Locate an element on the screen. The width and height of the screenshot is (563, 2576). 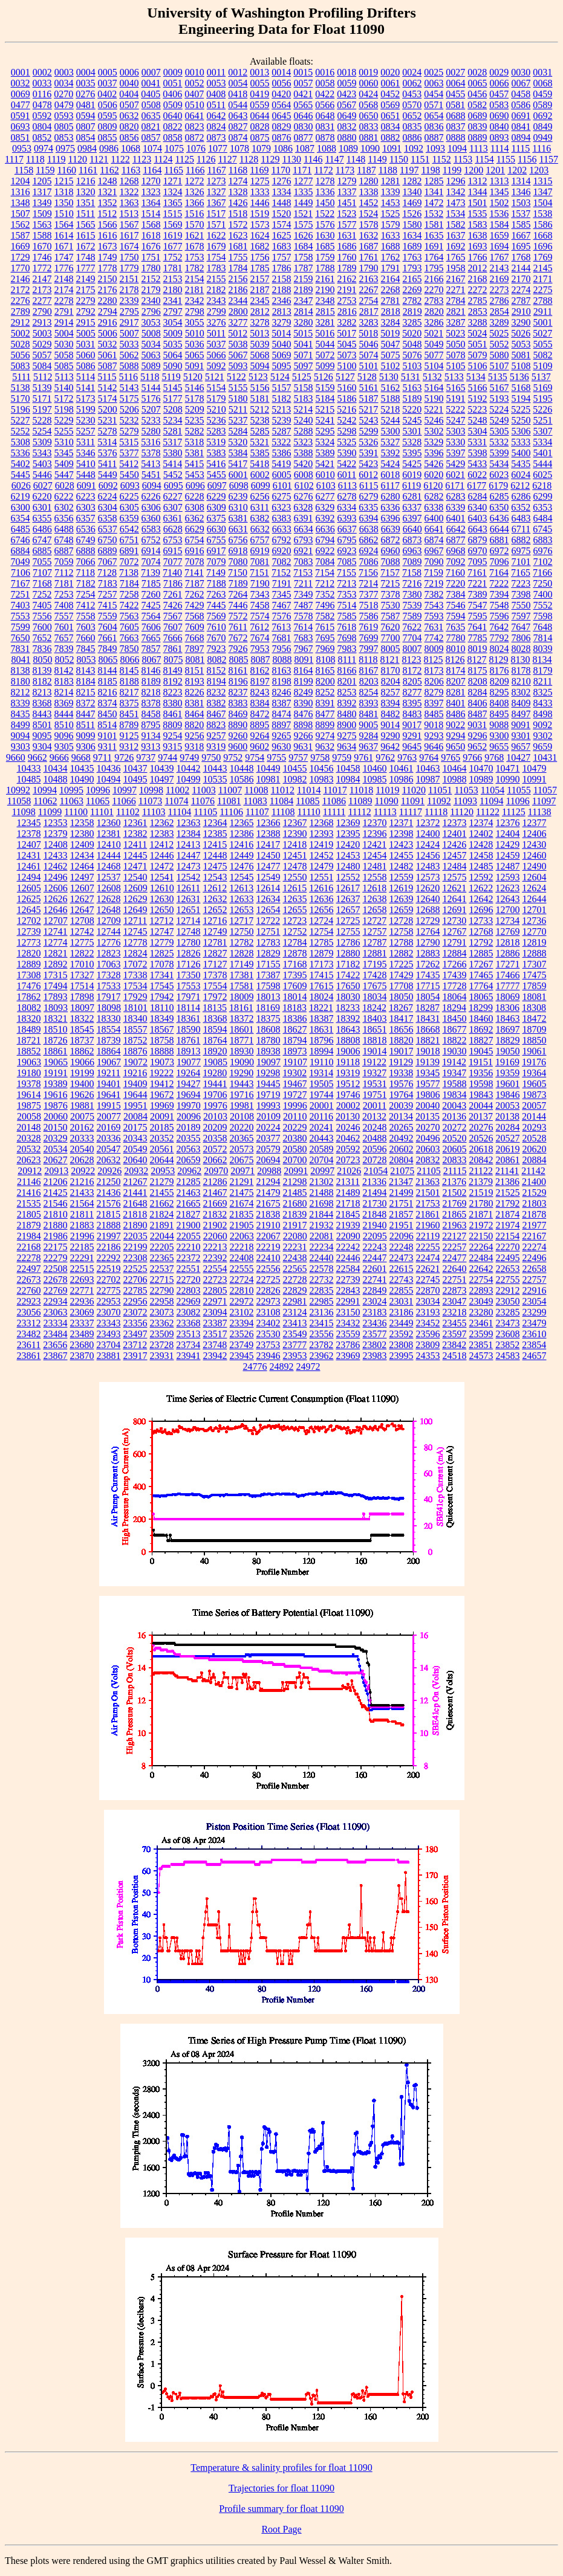
1625 is located at coordinates (281, 235).